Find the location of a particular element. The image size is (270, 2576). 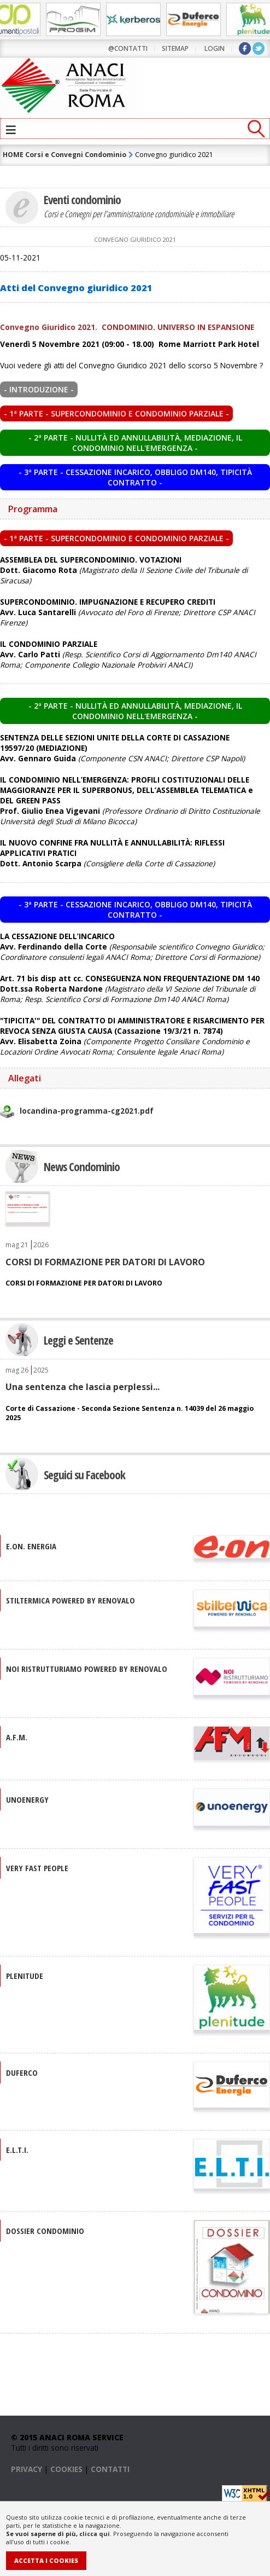

E.L.T.I. is located at coordinates (17, 2149).